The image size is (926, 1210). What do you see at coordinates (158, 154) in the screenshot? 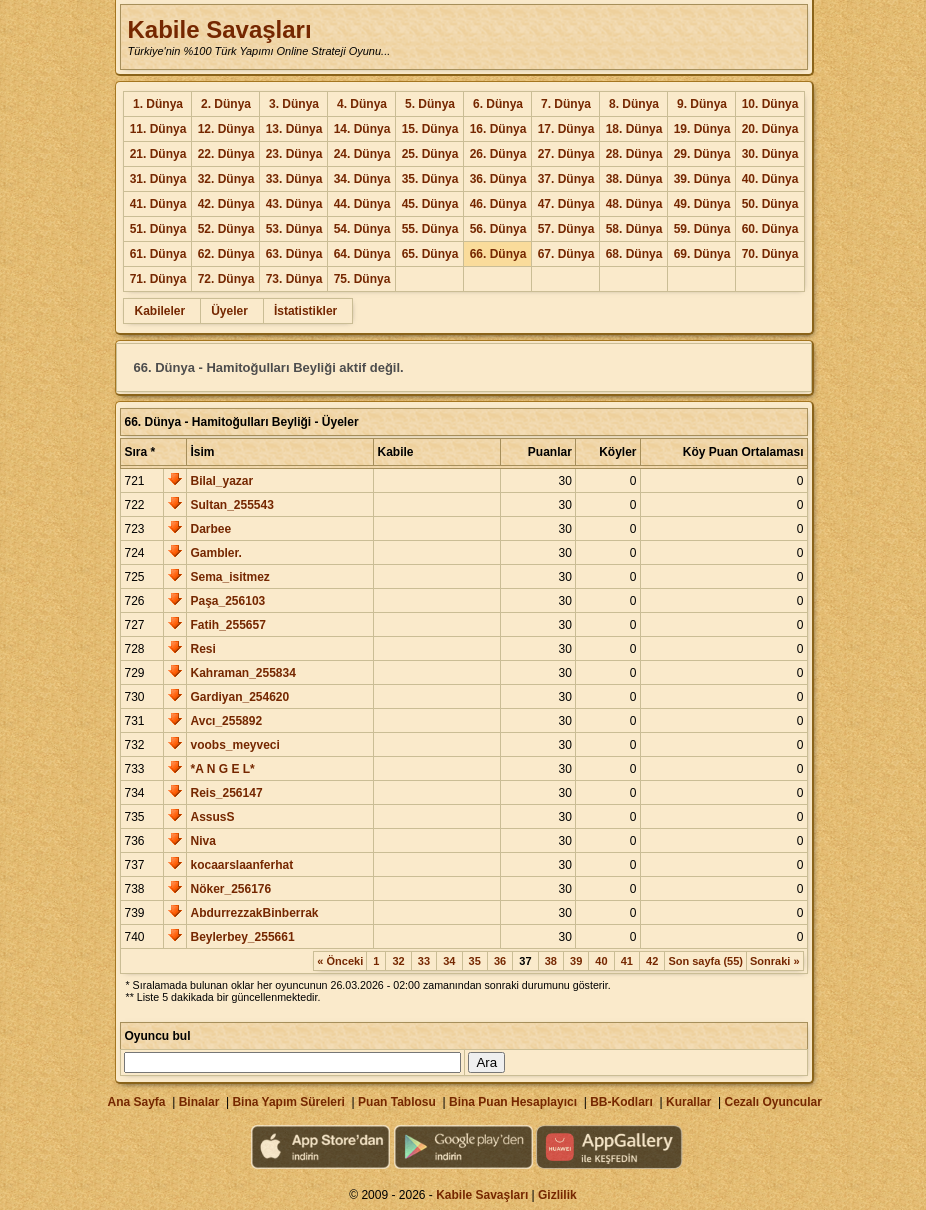
I see `21. Dünya` at bounding box center [158, 154].